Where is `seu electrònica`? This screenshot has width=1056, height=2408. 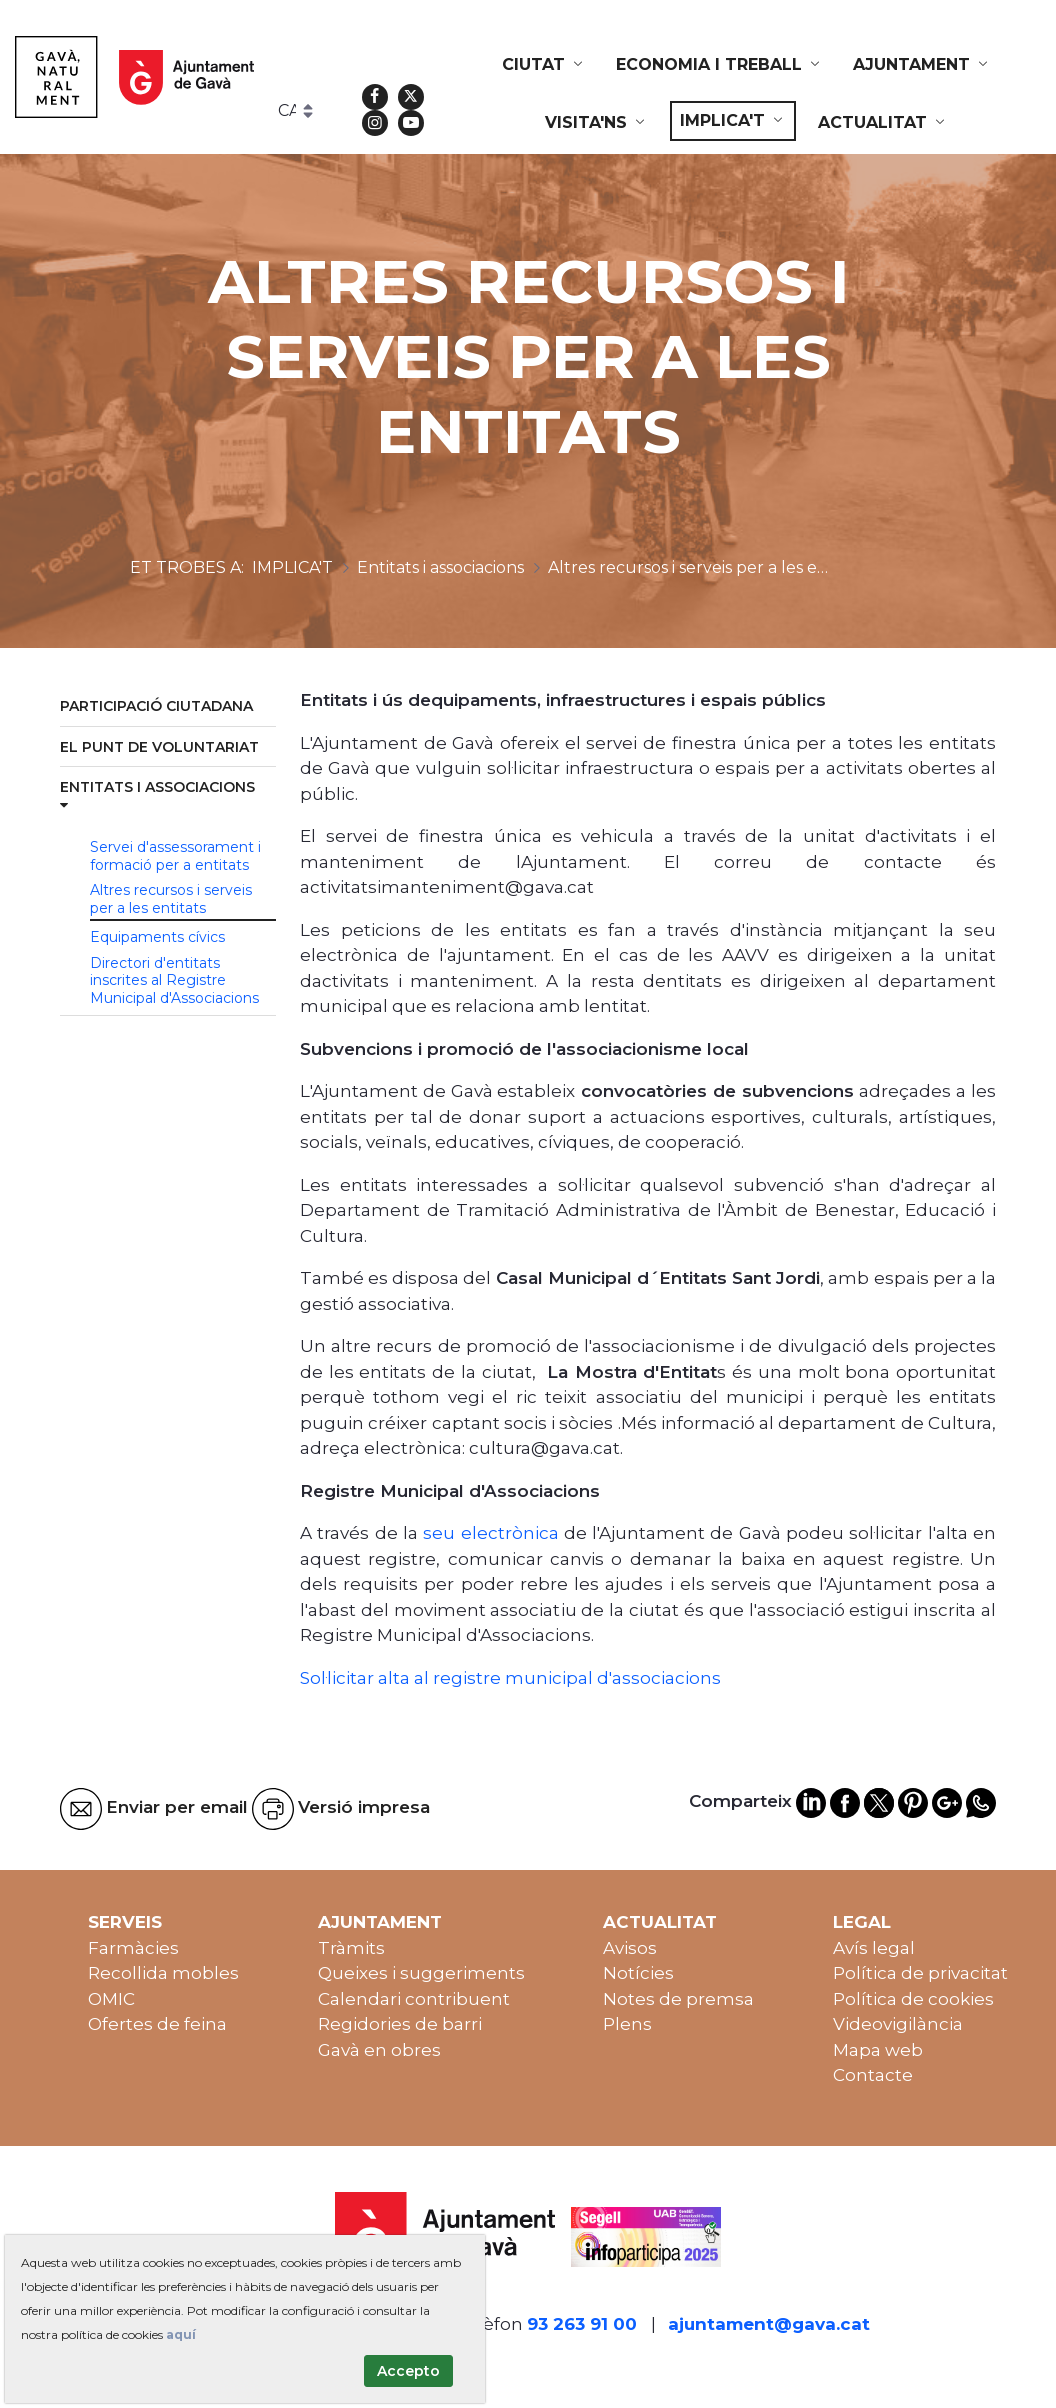
seu electrònica is located at coordinates (488, 1533).